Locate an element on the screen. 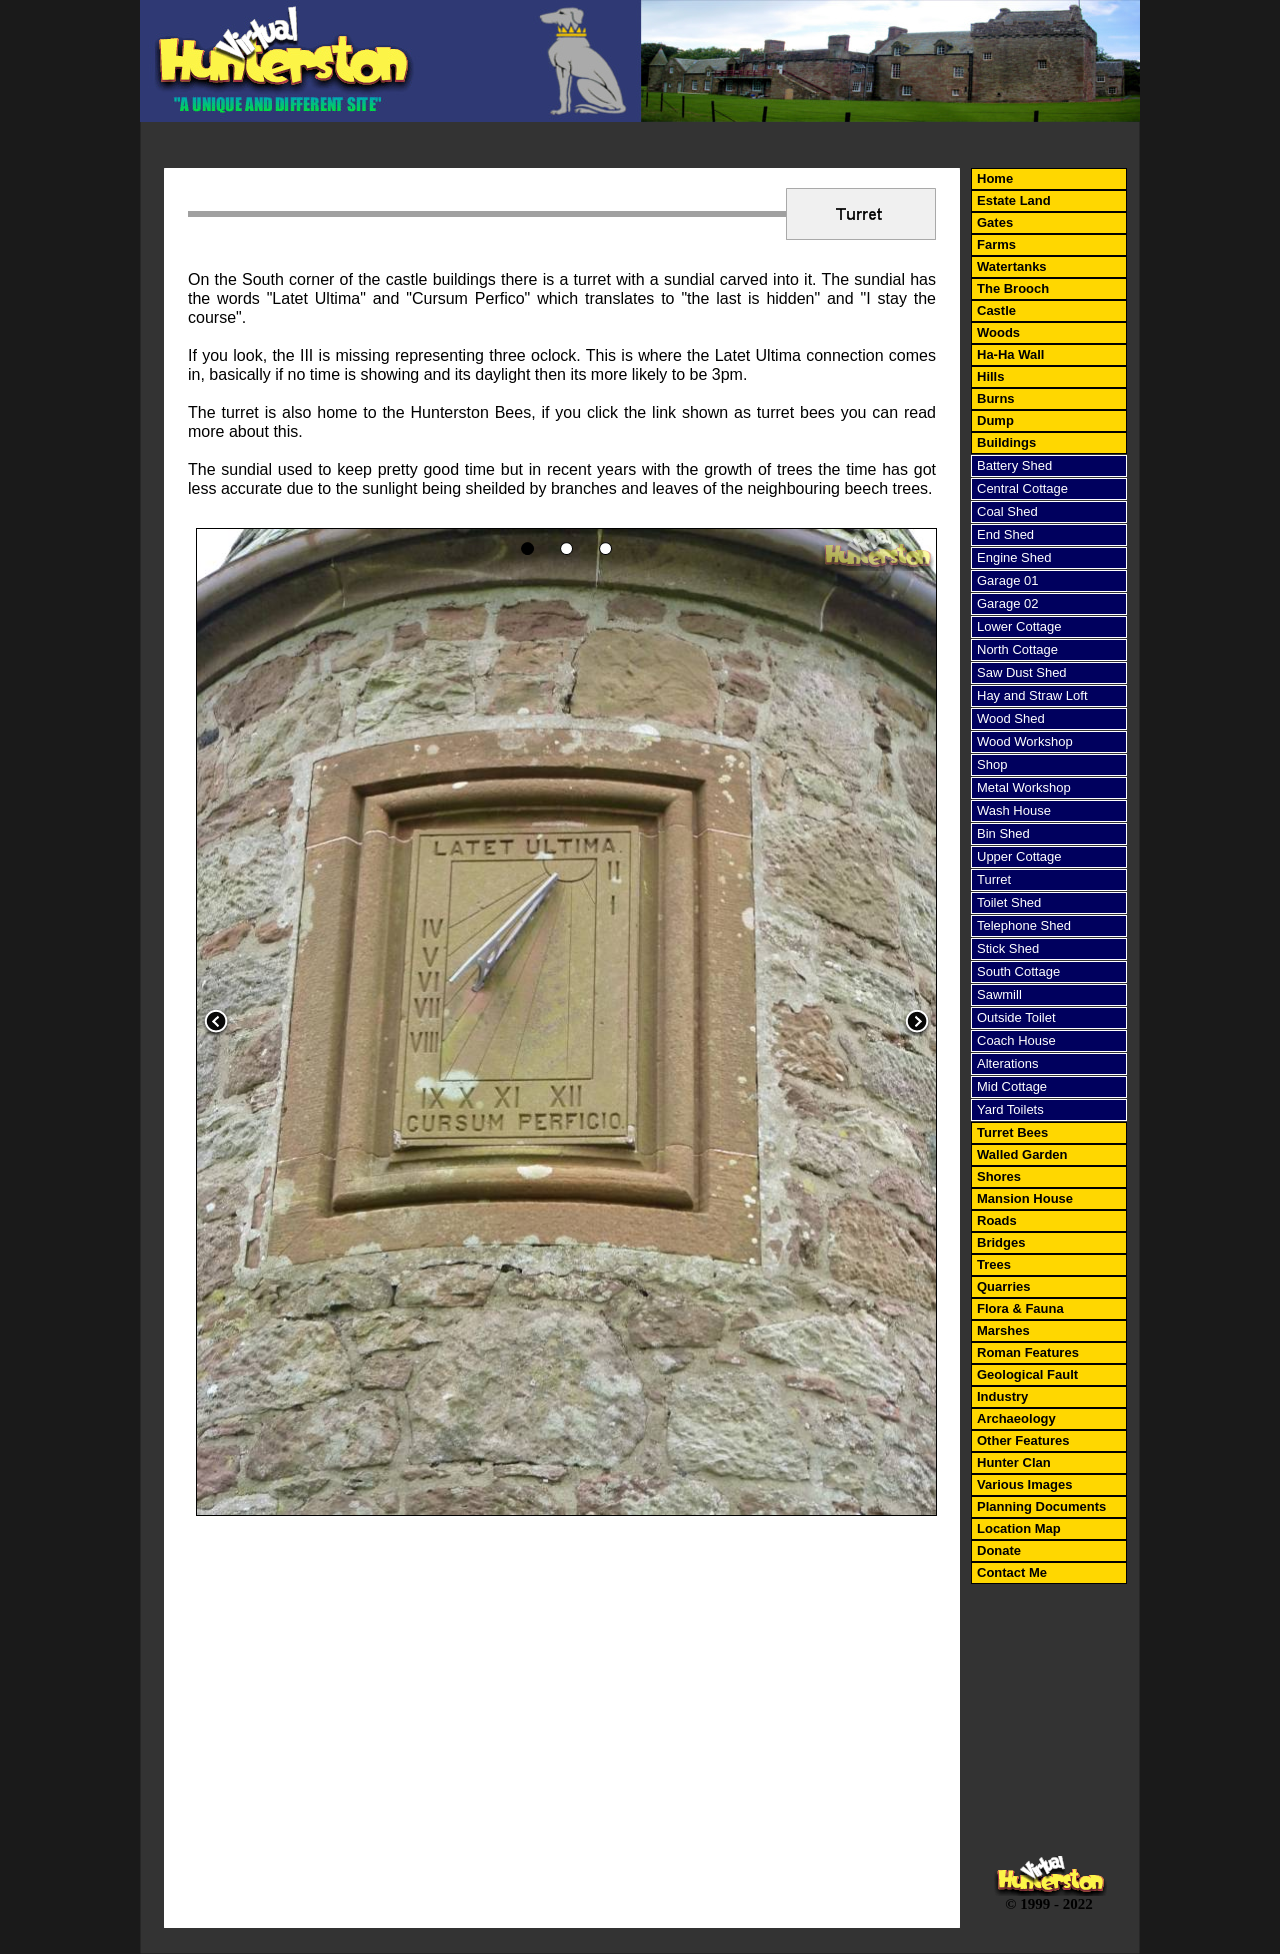 This screenshot has width=1280, height=1954. Engine Shed [menuitem] is located at coordinates (1014, 557).